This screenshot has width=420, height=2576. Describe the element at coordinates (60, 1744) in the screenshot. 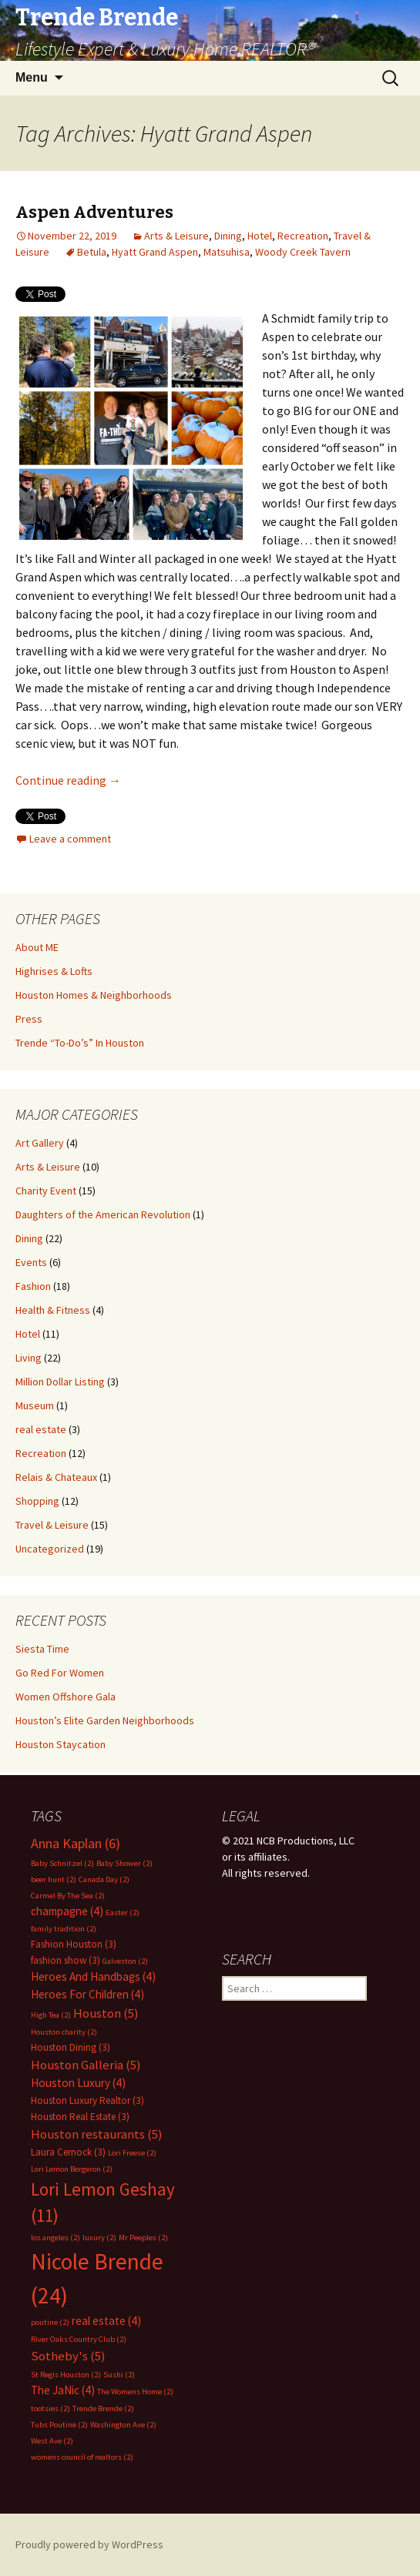

I see `Houston Staycation` at that location.